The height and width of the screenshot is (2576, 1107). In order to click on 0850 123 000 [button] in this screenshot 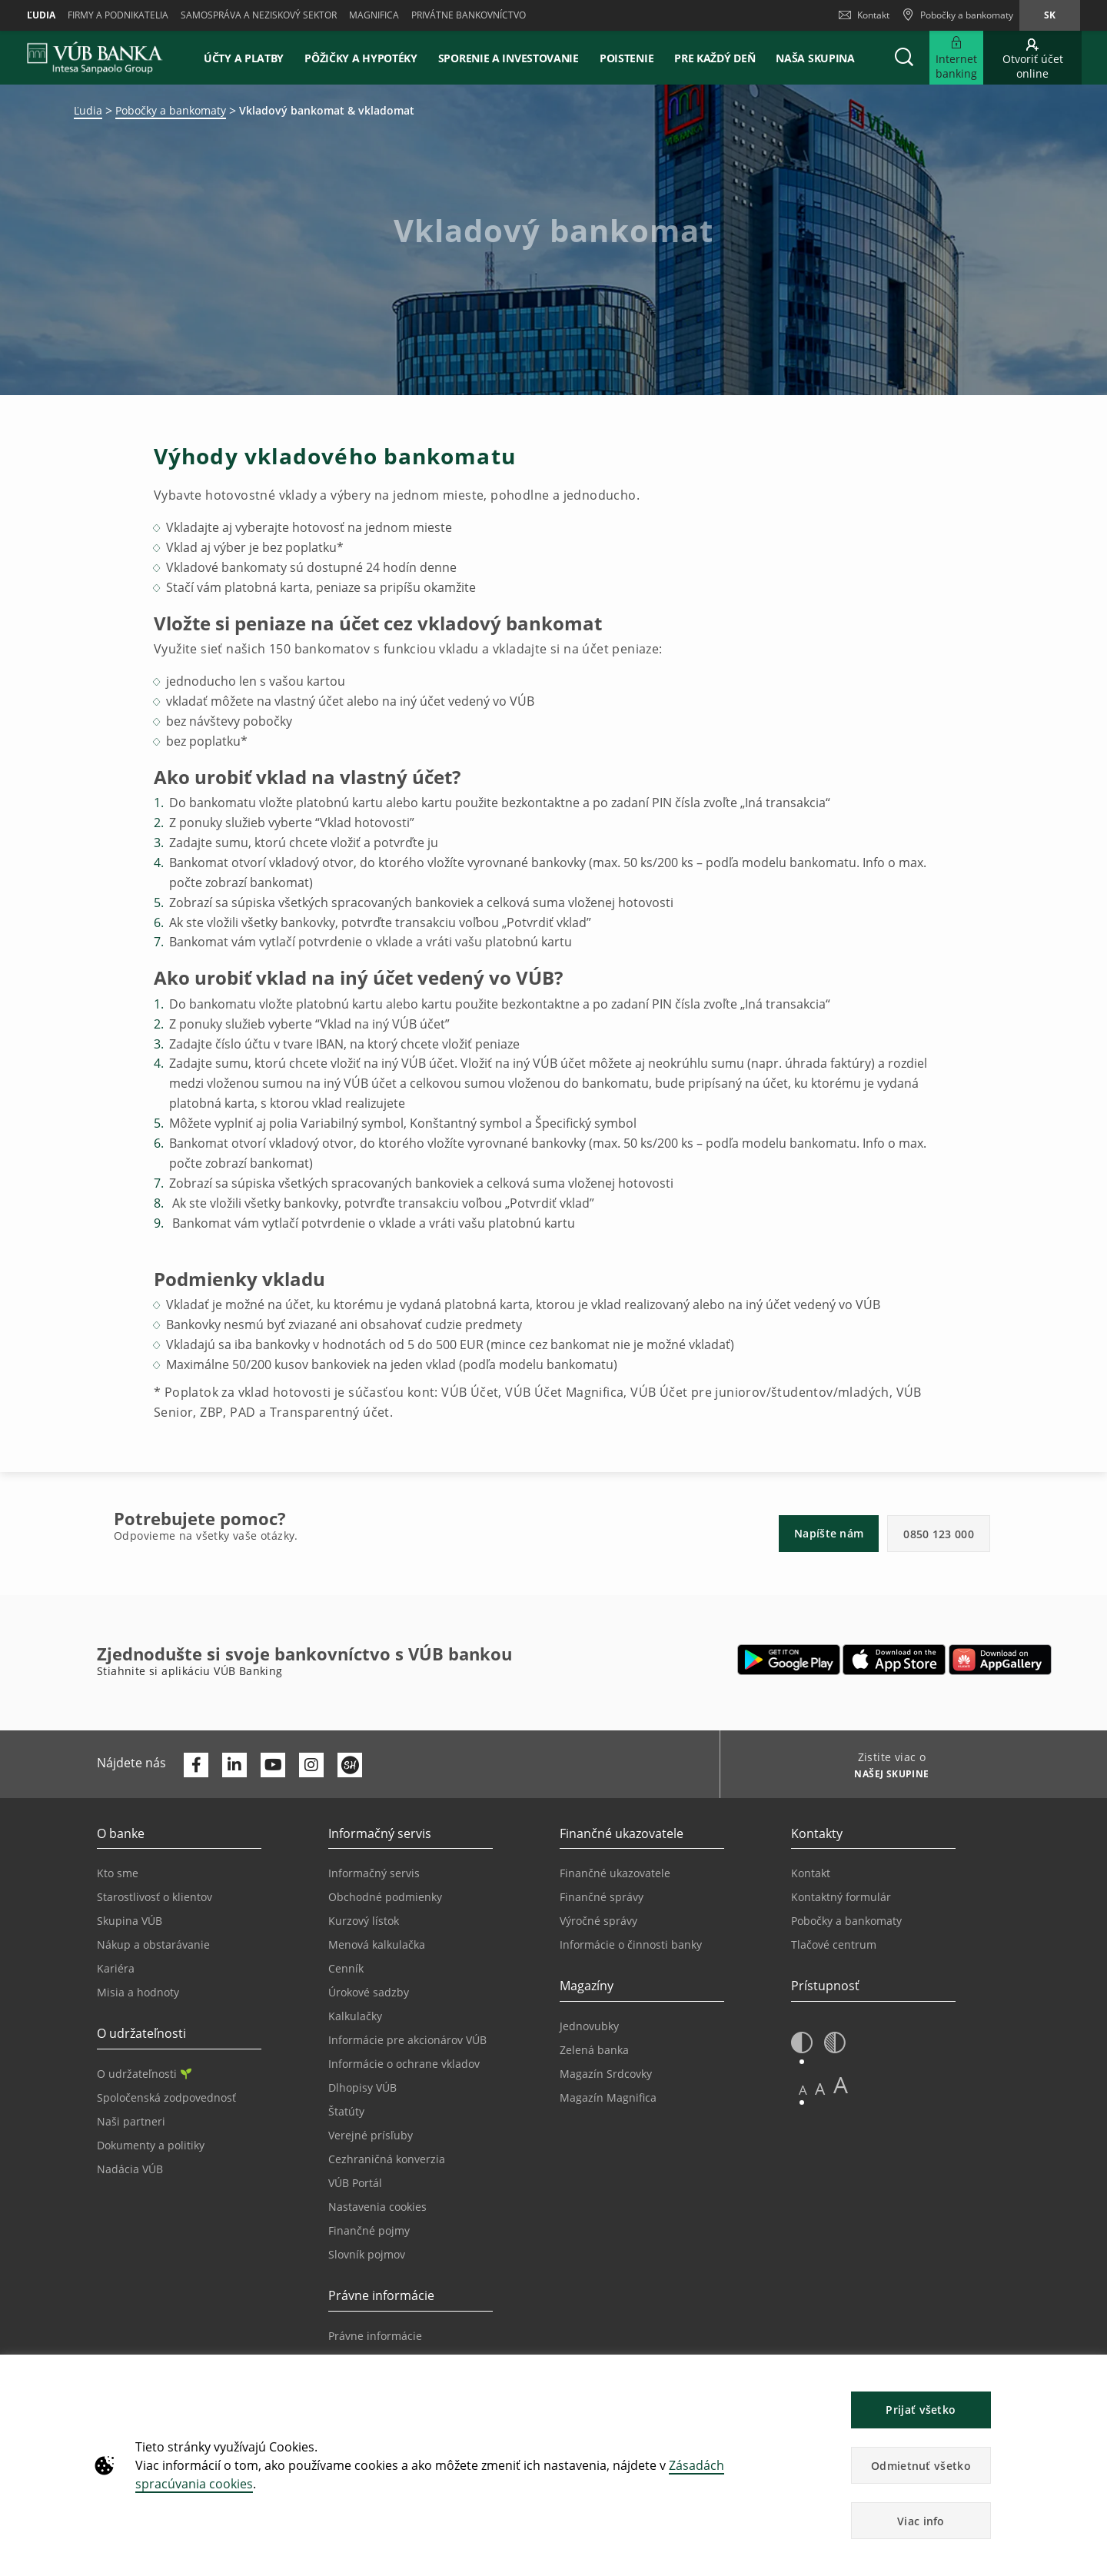, I will do `click(938, 1534)`.